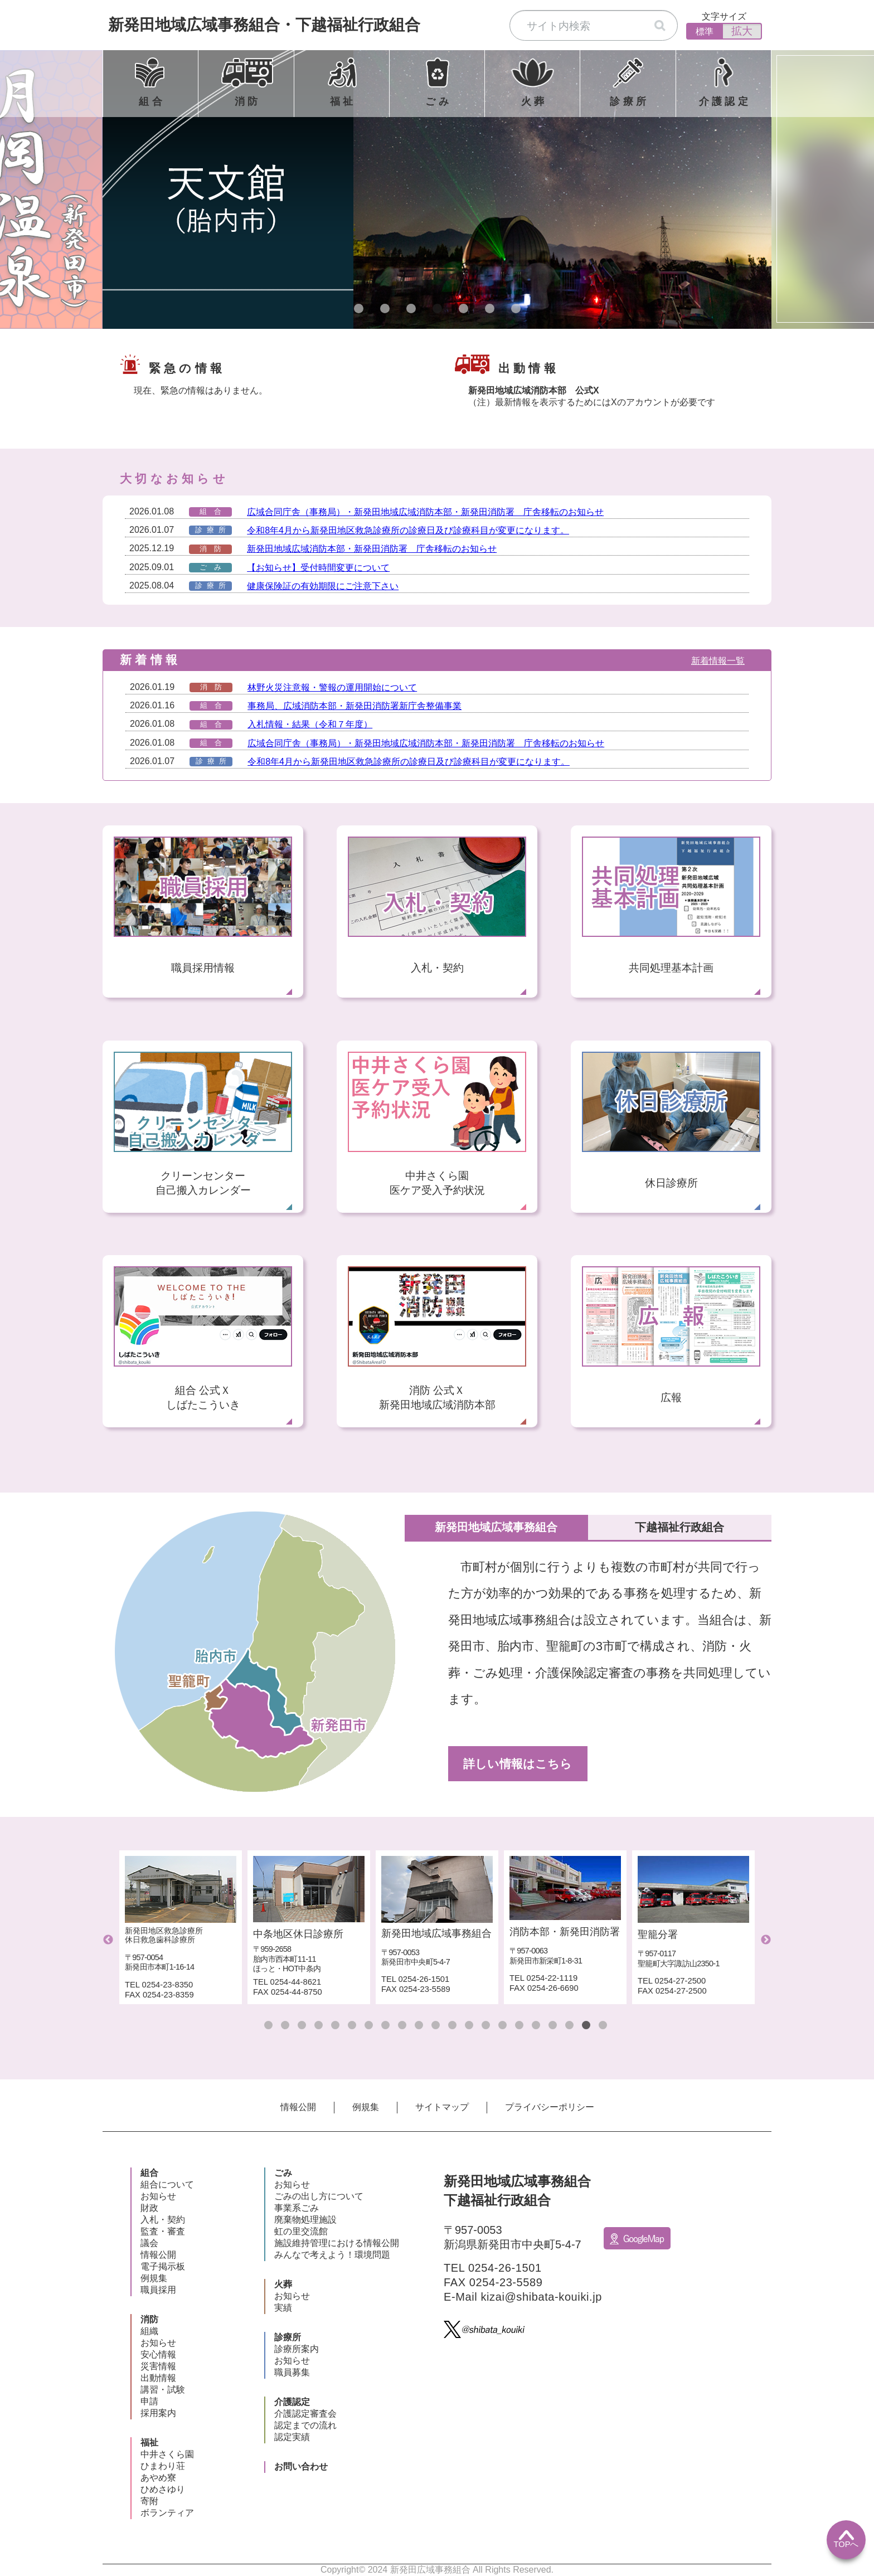 The height and width of the screenshot is (2576, 874). I want to click on Next, so click(765, 1940).